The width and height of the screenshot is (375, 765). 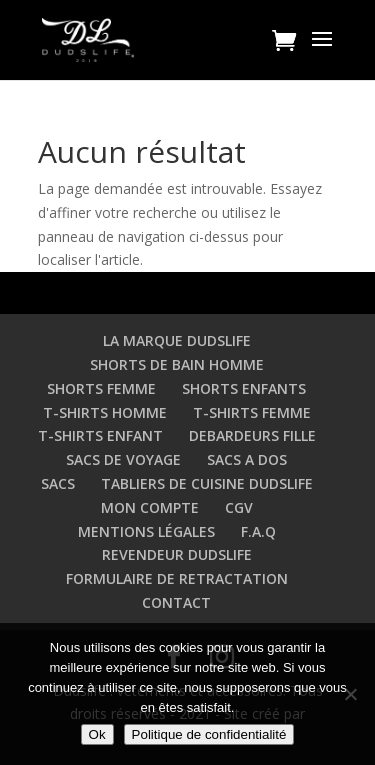 I want to click on REVENDEUR DUDSLIFE, so click(x=177, y=554).